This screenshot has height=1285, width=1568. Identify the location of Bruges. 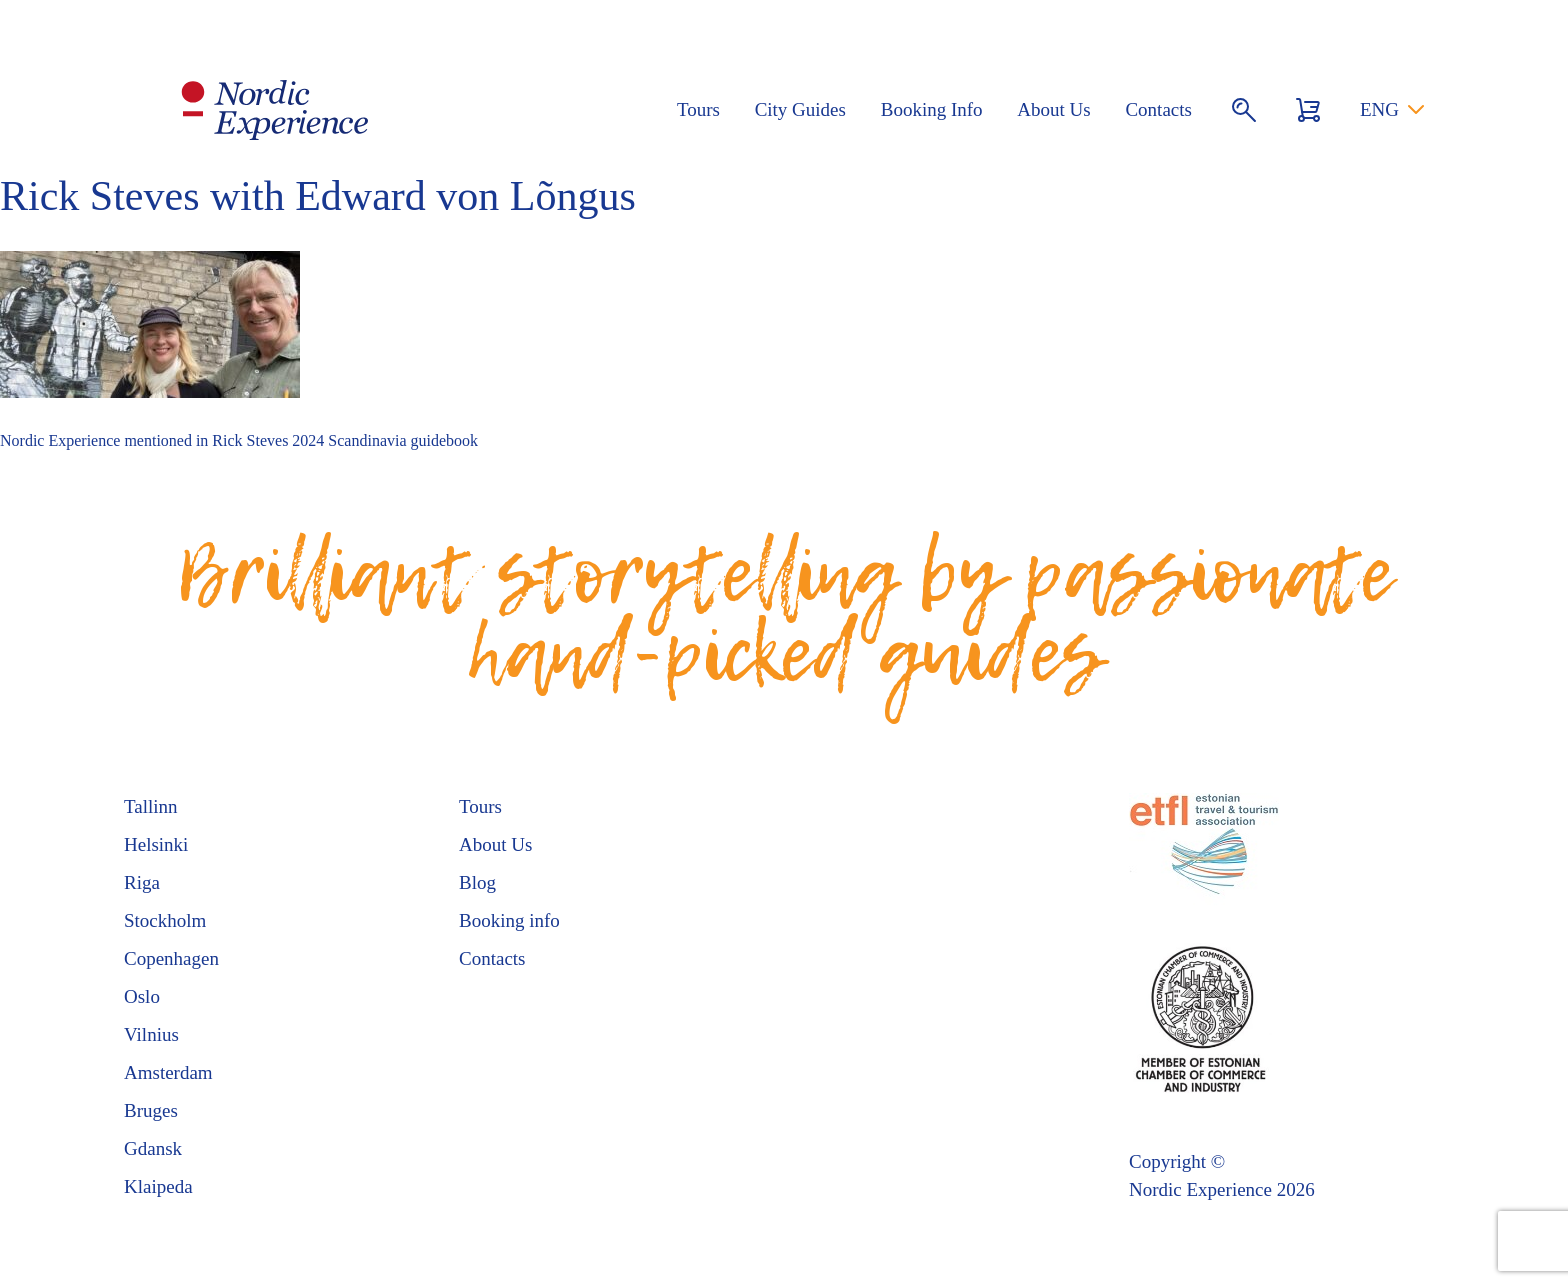
(151, 1110).